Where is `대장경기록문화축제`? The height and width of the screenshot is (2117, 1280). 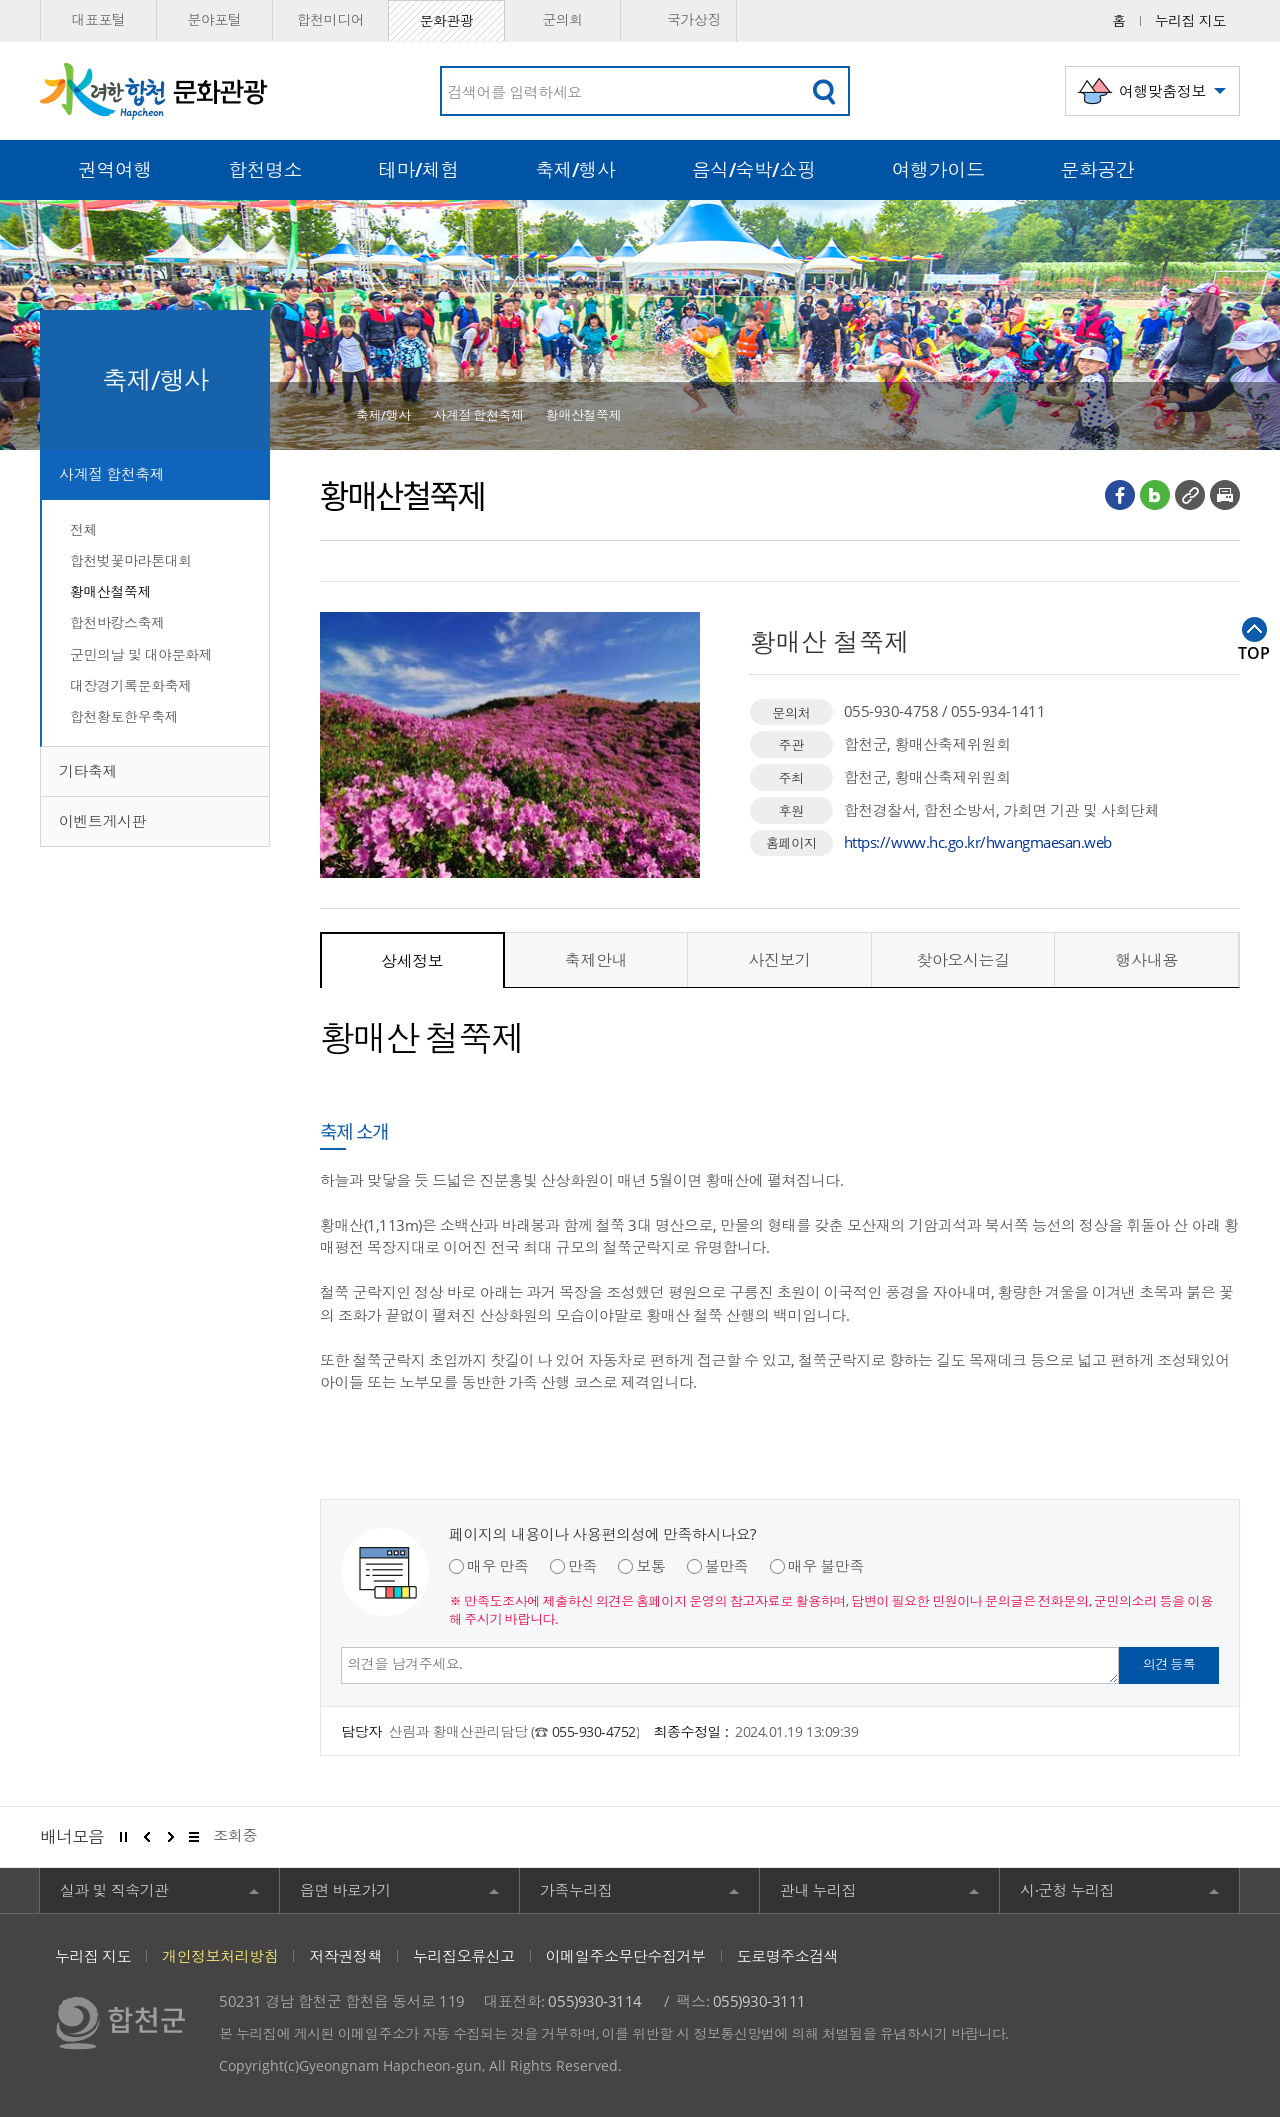
대장경기록문화축제 is located at coordinates (131, 685).